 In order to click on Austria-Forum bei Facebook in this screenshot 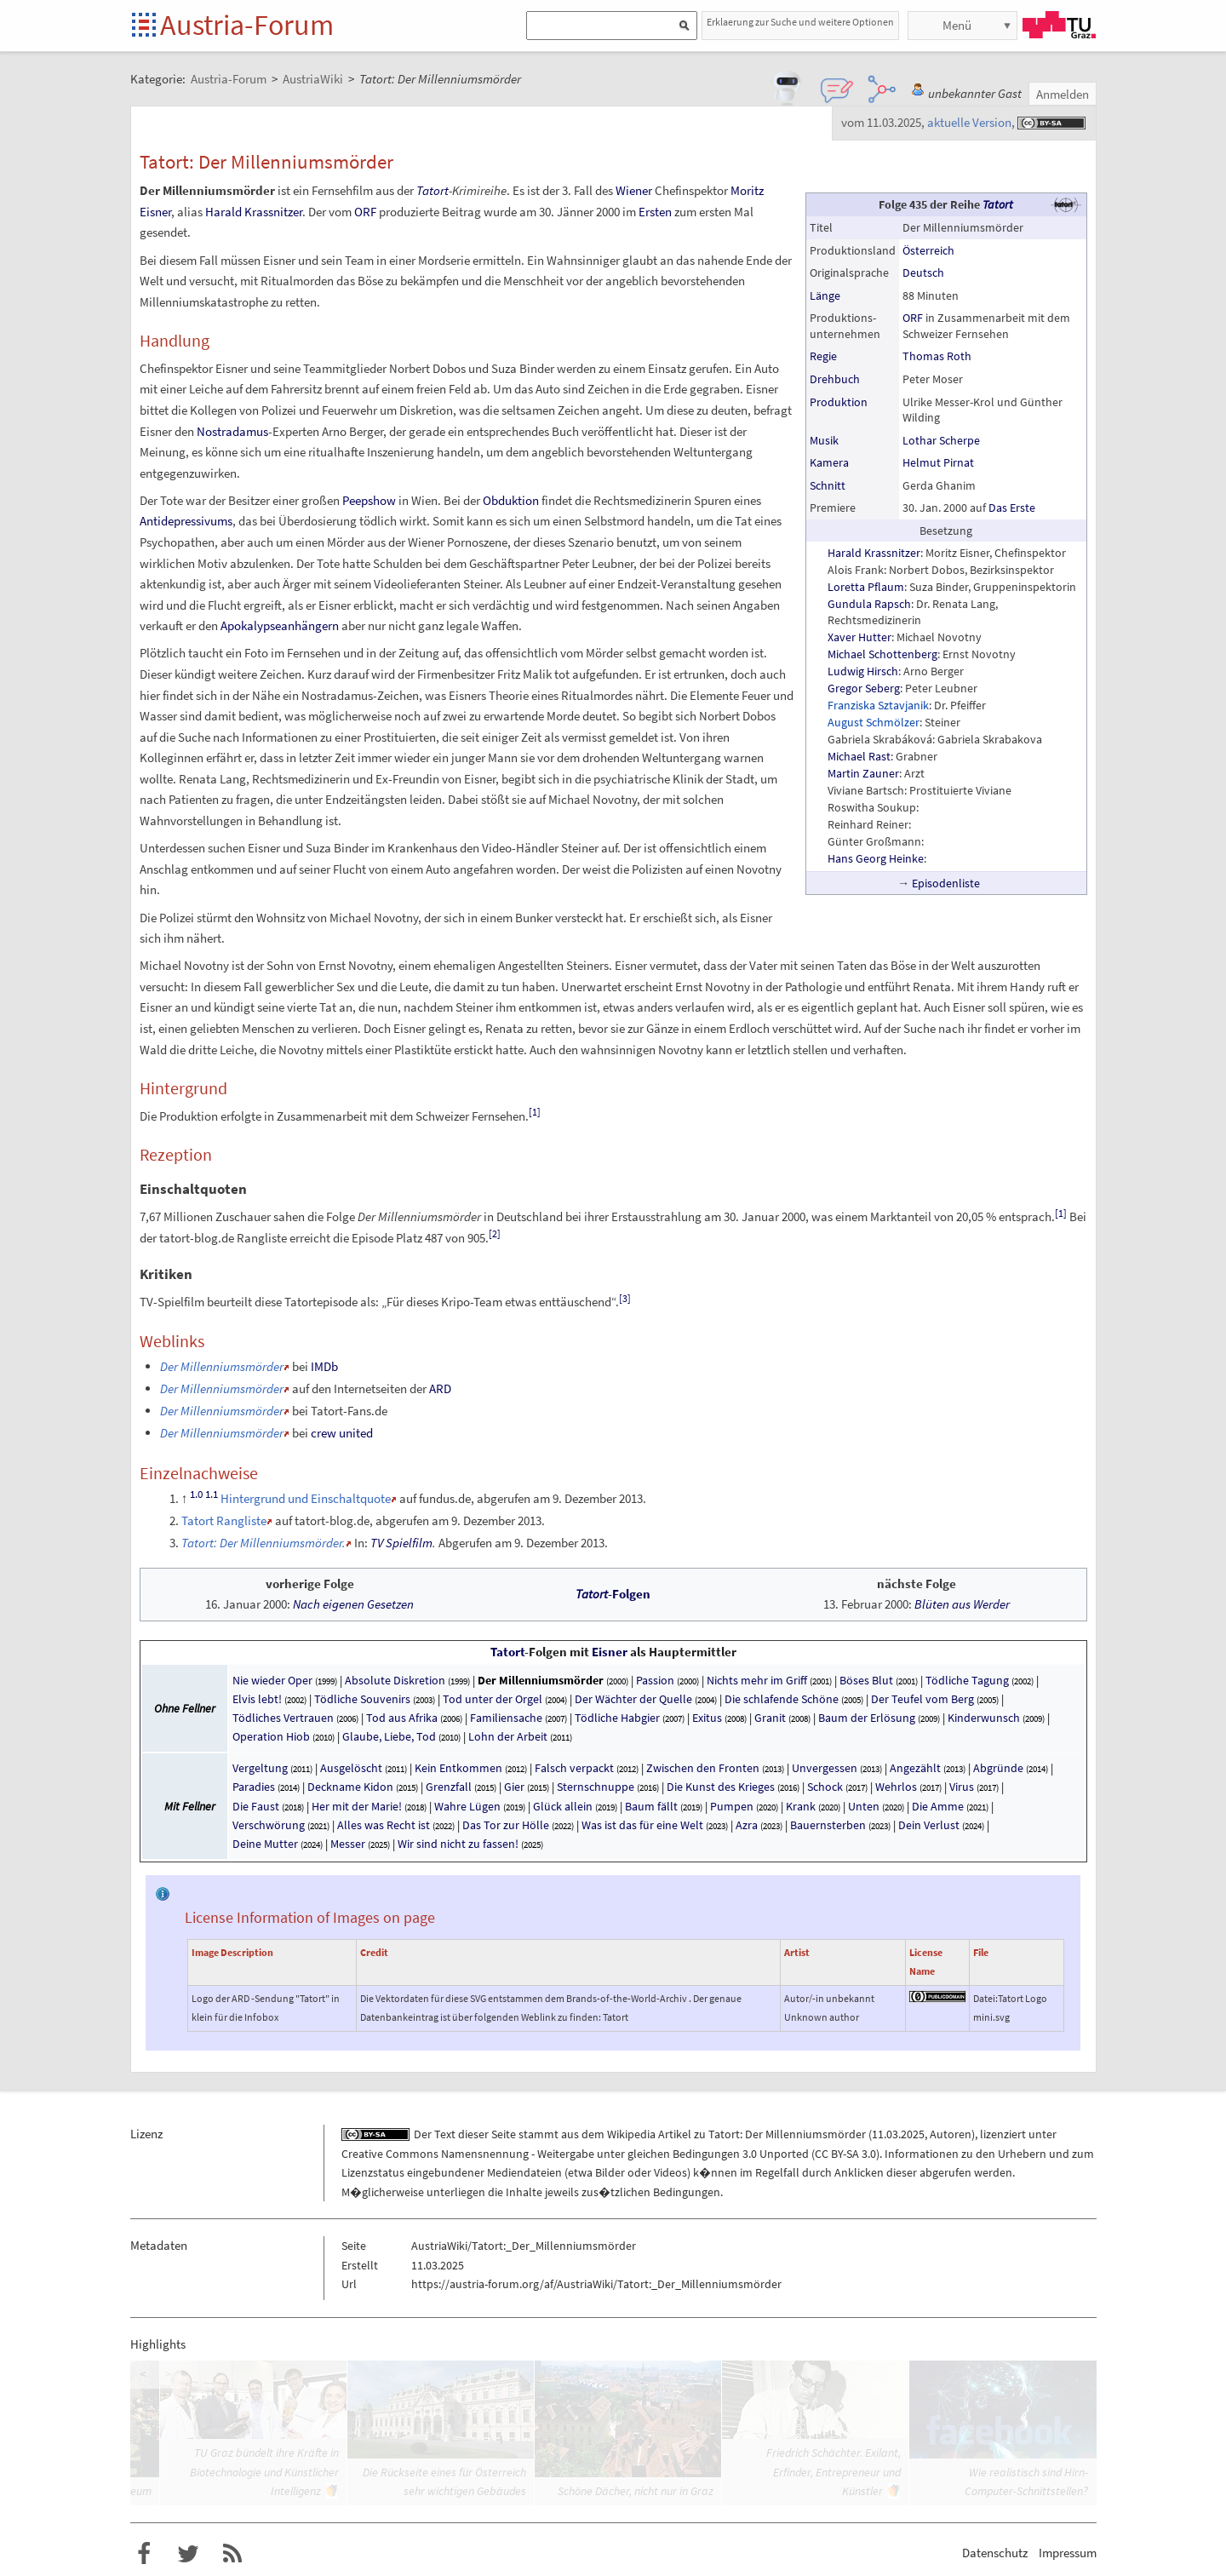, I will do `click(144, 2553)`.